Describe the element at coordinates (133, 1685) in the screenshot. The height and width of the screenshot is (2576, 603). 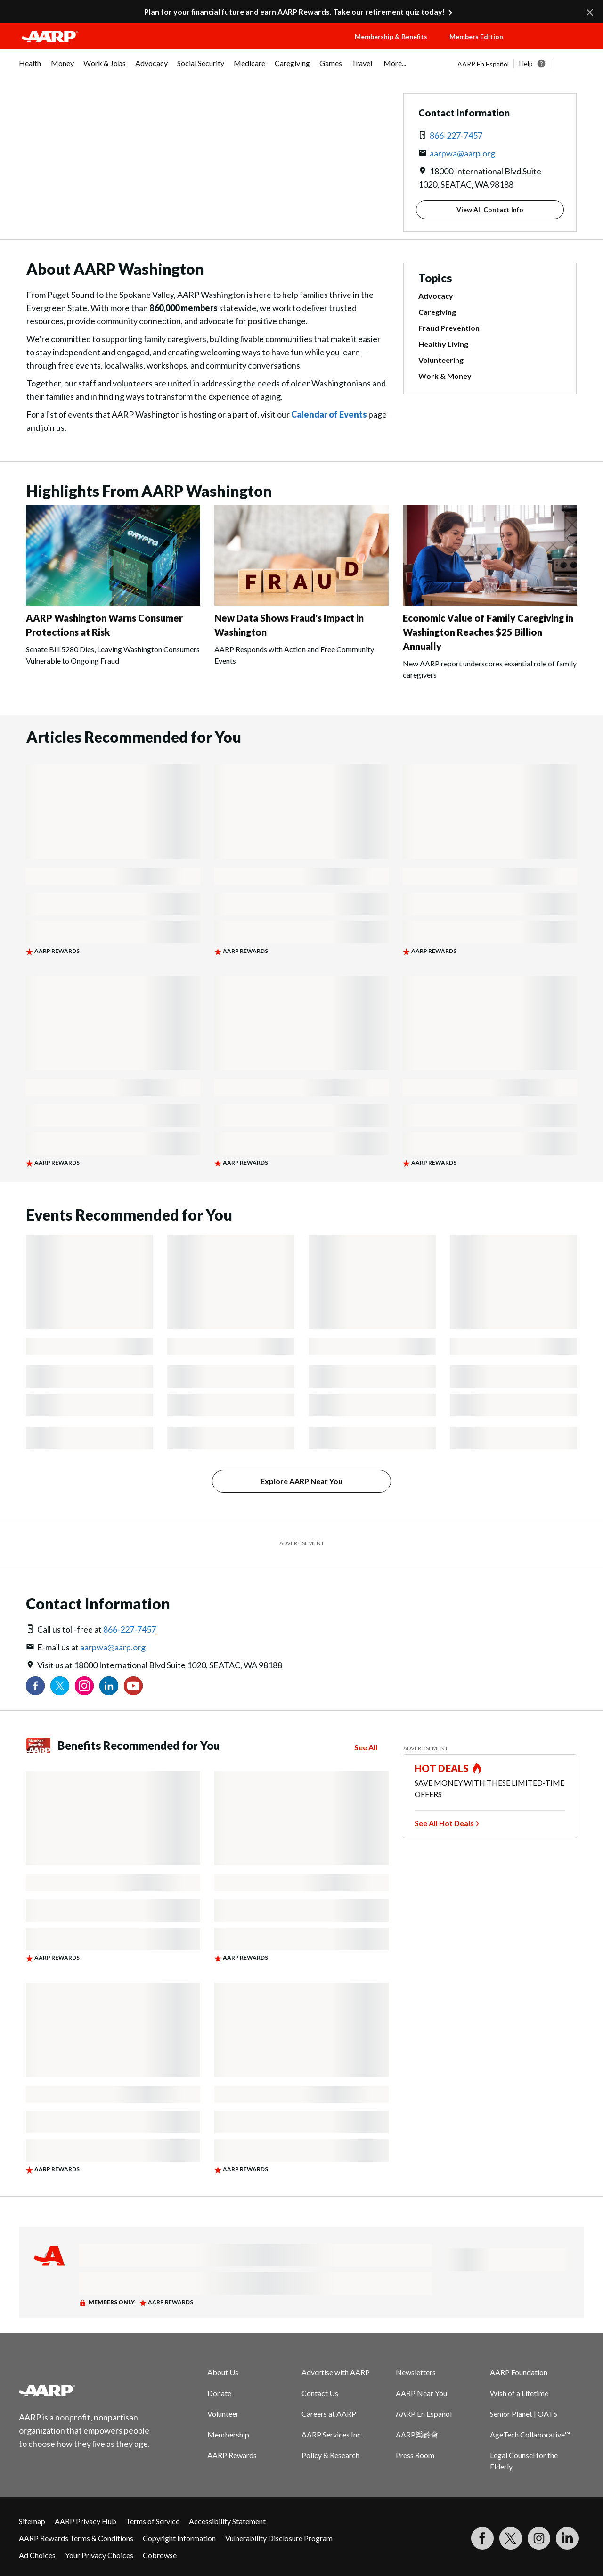
I see `[Visit our YouTube Channel]` at that location.